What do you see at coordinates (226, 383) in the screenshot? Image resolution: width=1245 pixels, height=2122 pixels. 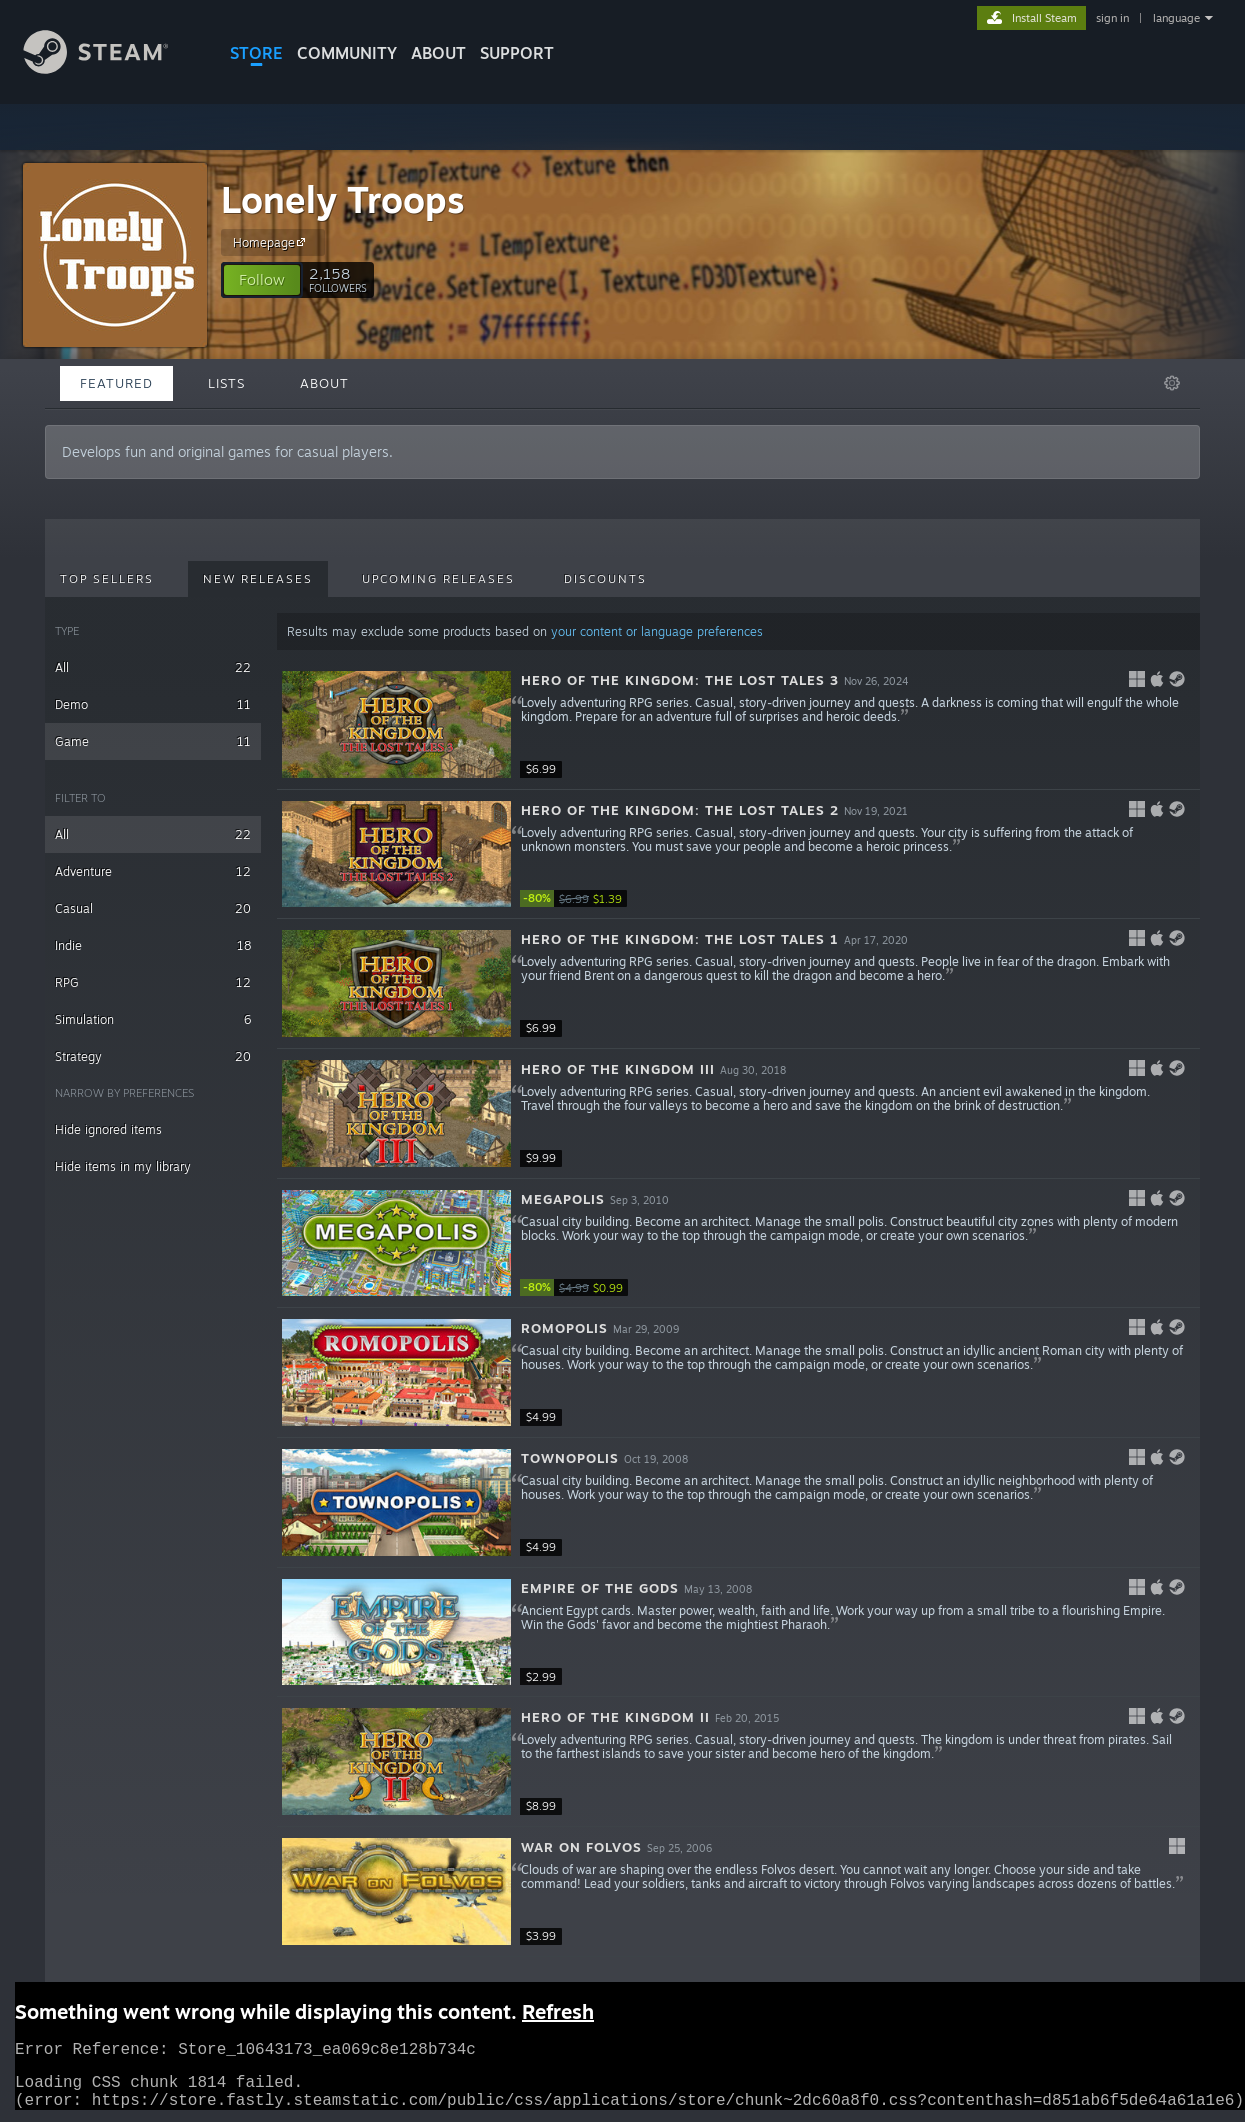 I see `Lists` at bounding box center [226, 383].